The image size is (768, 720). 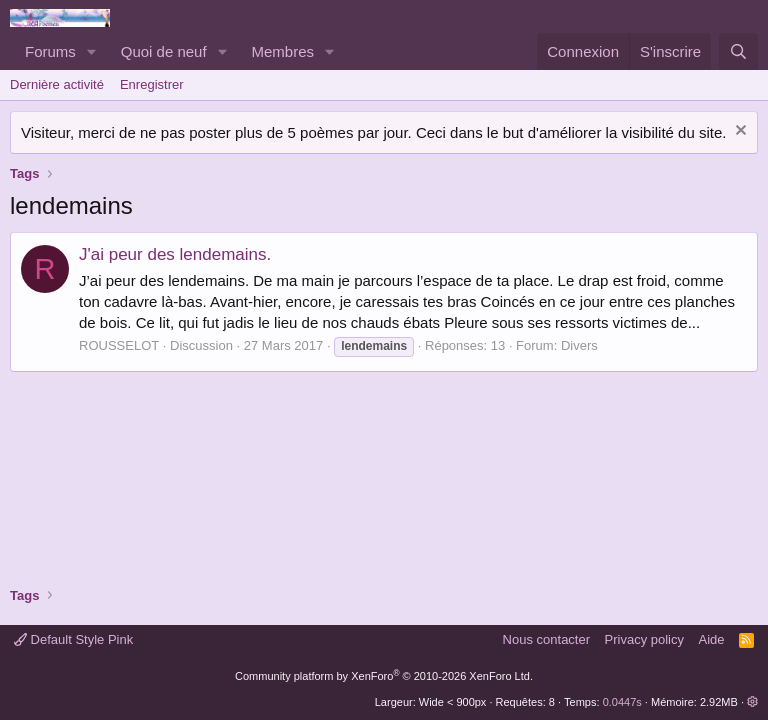 What do you see at coordinates (622, 702) in the screenshot?
I see `0.0447s` at bounding box center [622, 702].